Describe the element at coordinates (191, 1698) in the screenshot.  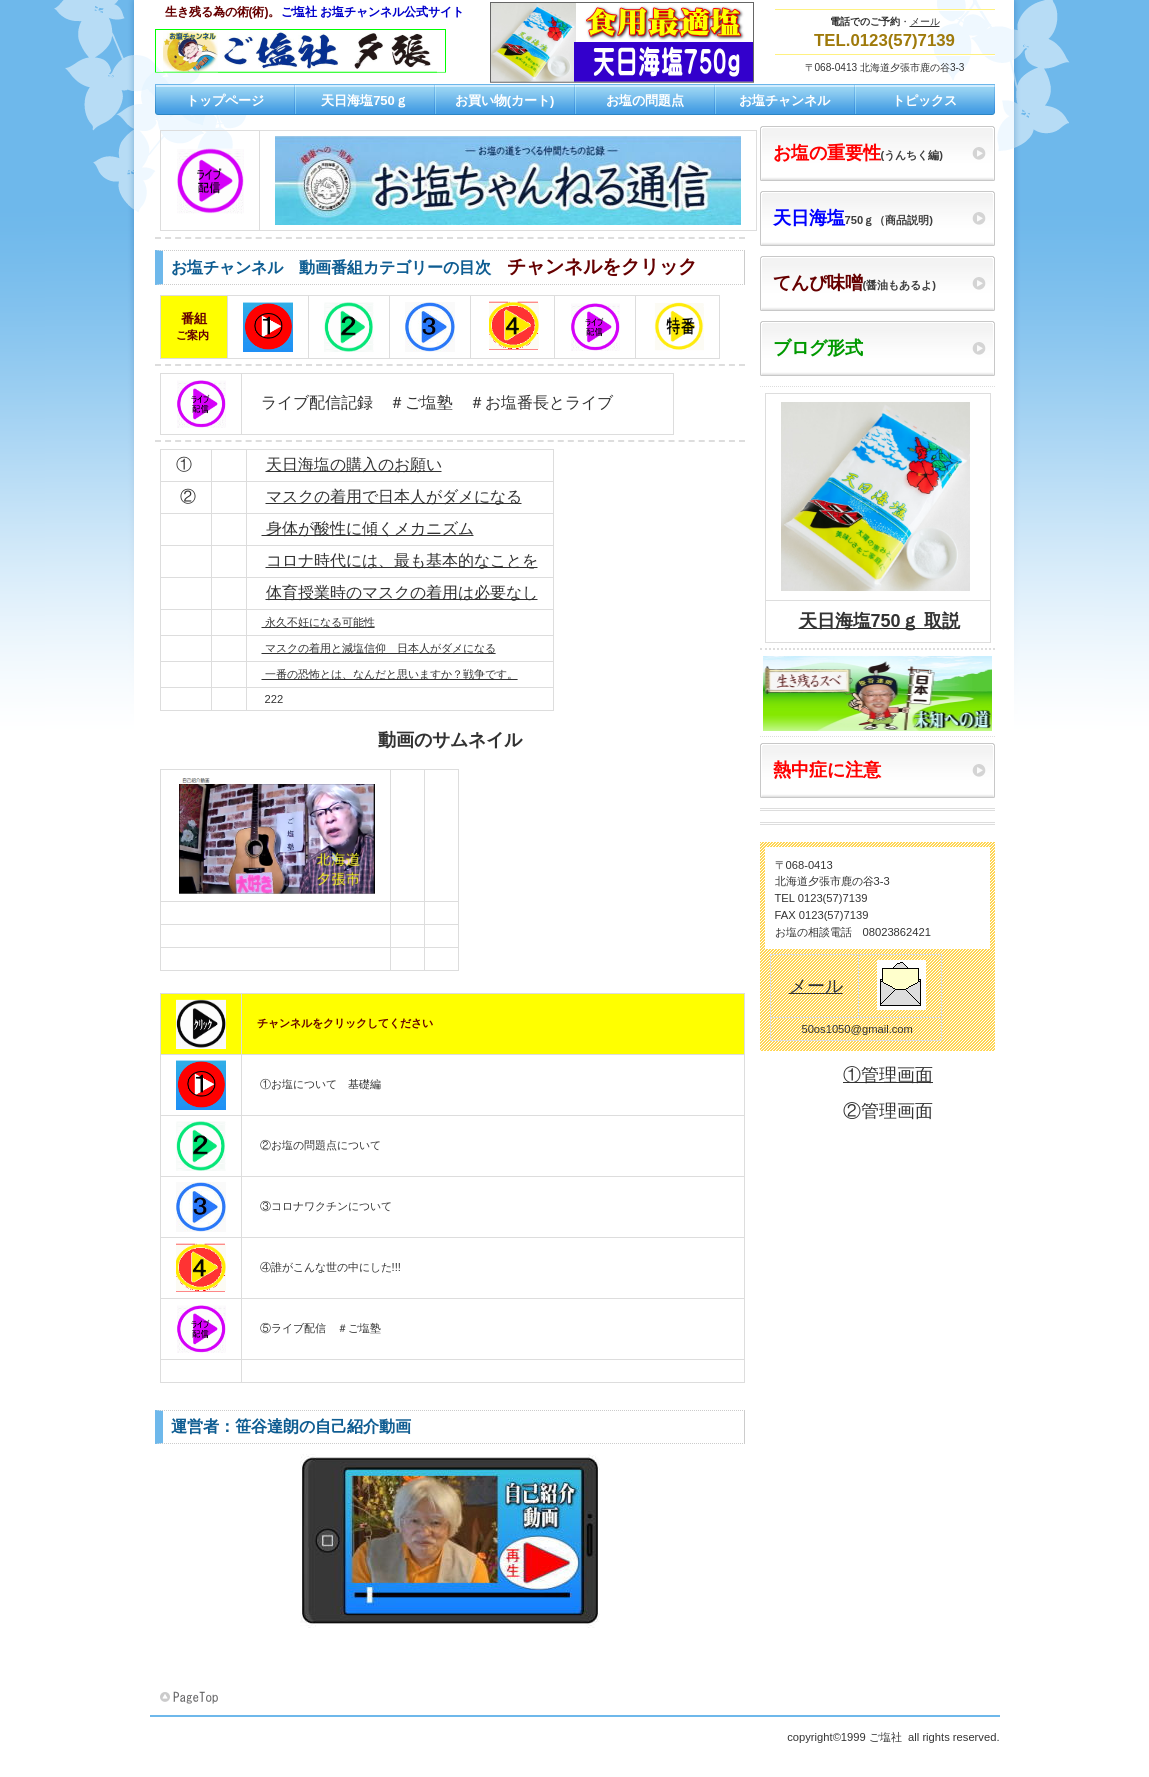
I see `このページの先頭へ` at that location.